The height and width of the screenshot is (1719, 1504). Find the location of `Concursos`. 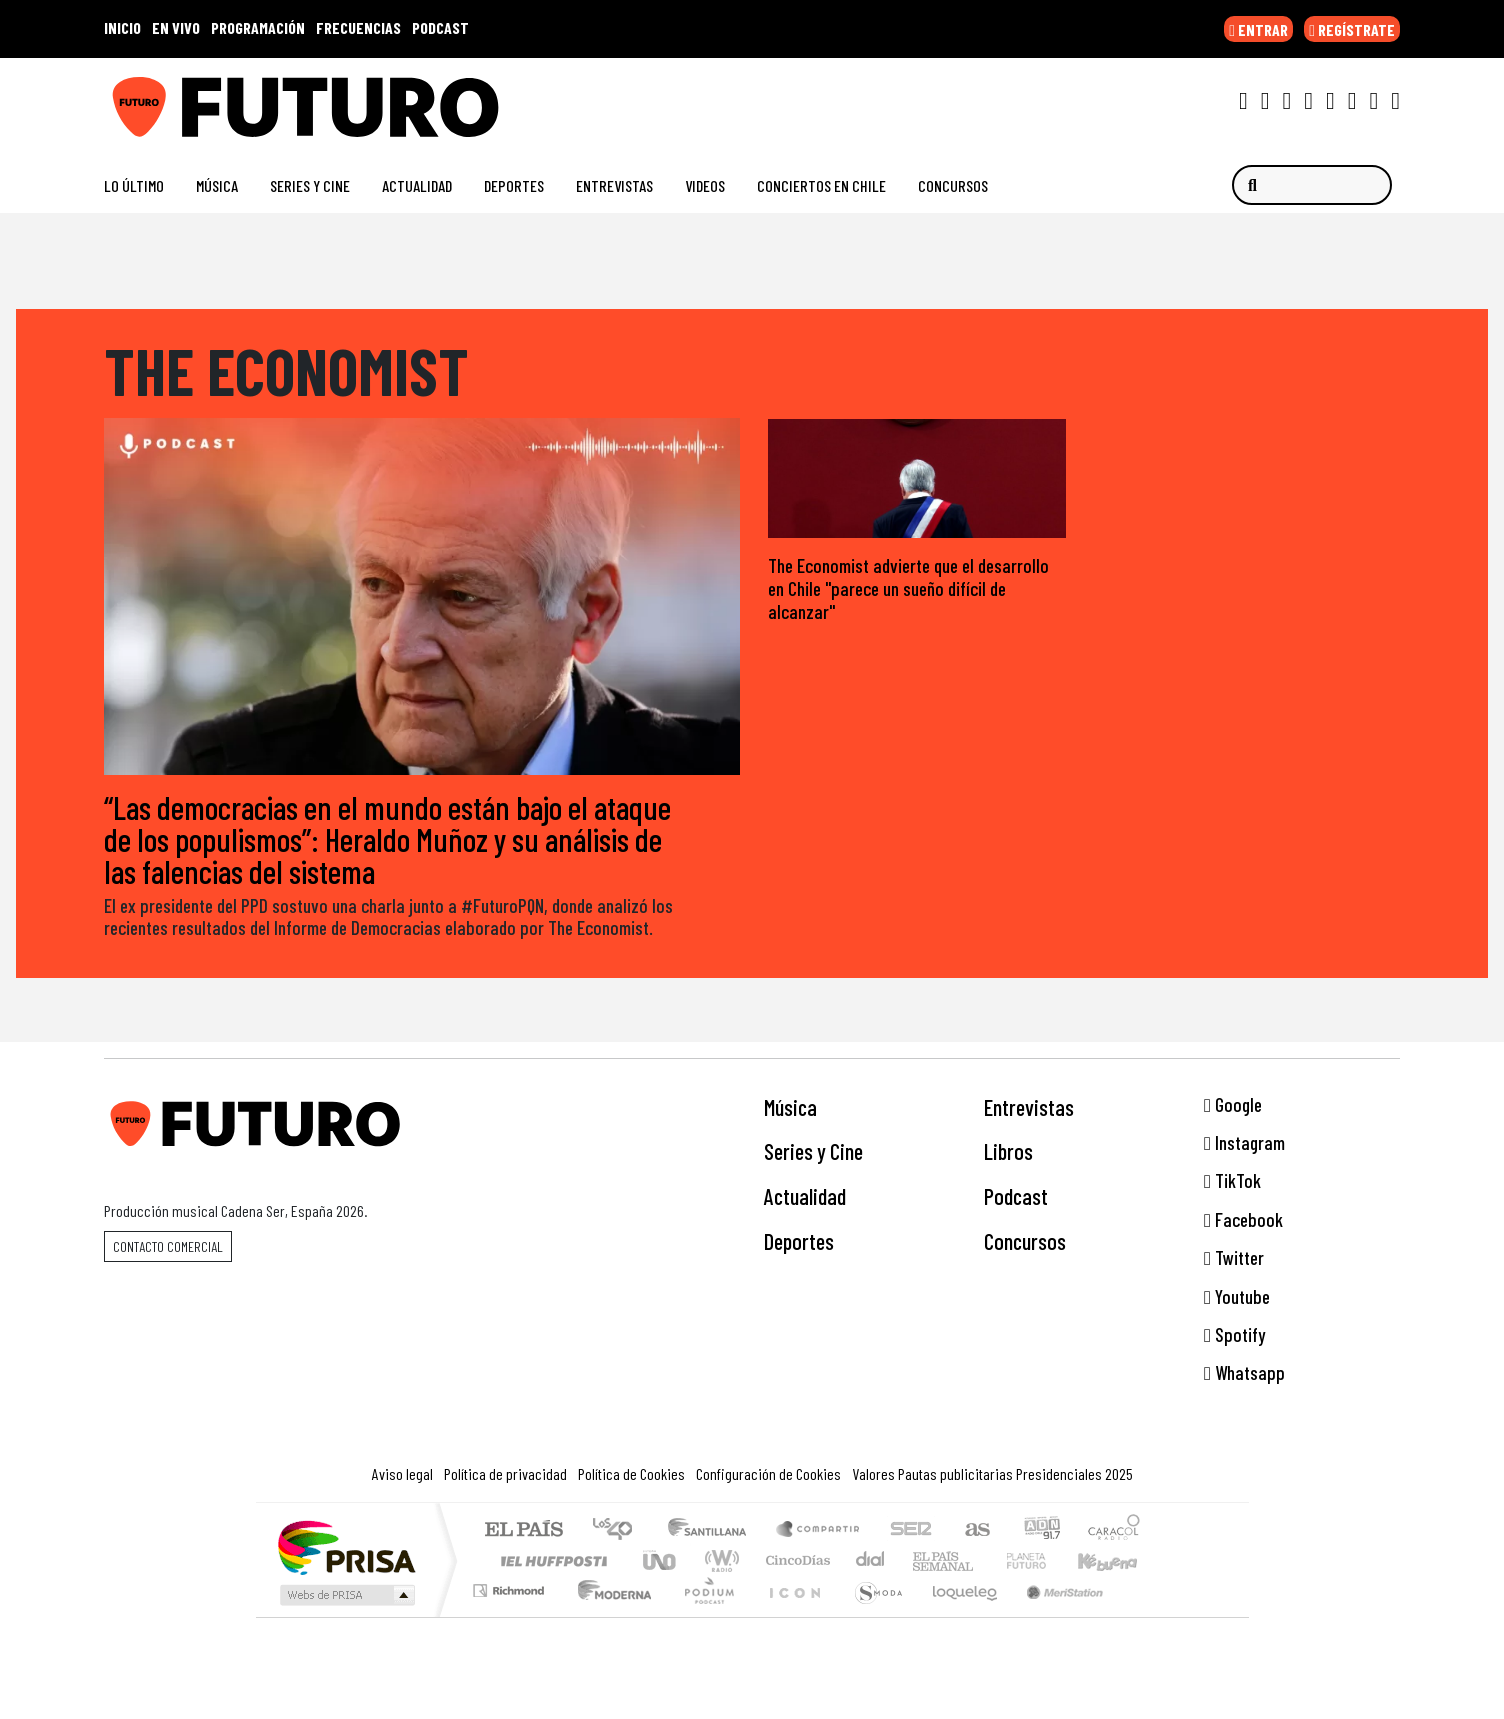

Concursos is located at coordinates (953, 185).